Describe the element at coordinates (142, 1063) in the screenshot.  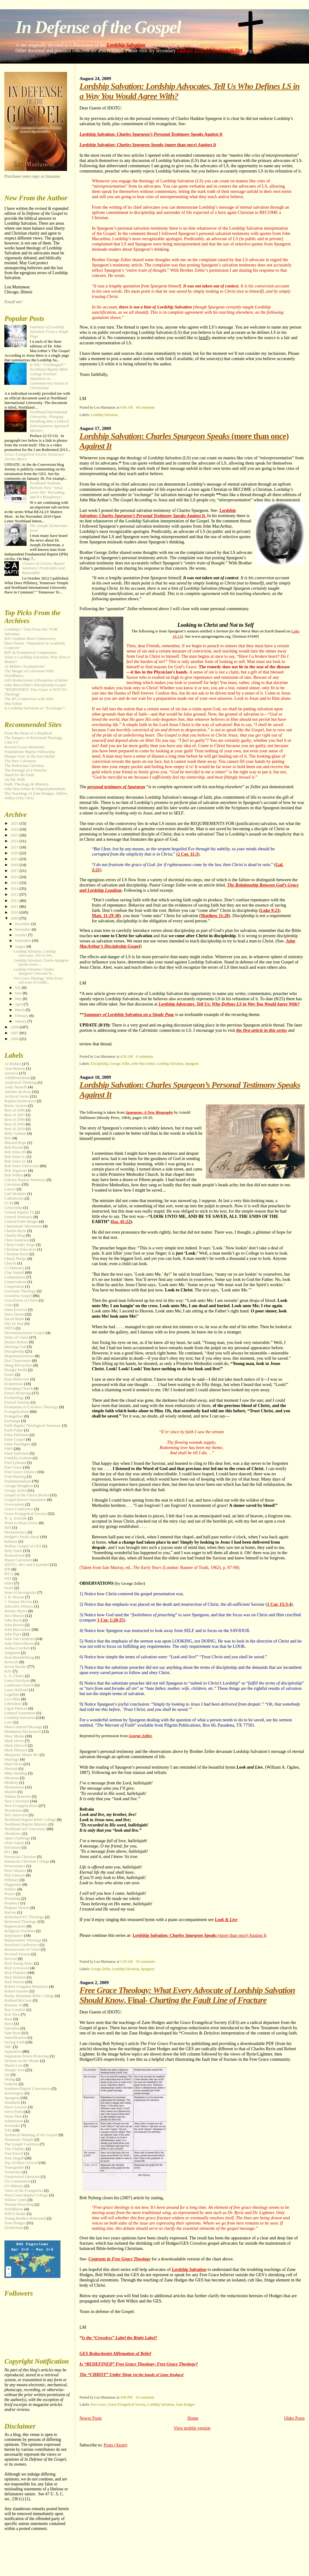
I see `John MacArthur` at that location.